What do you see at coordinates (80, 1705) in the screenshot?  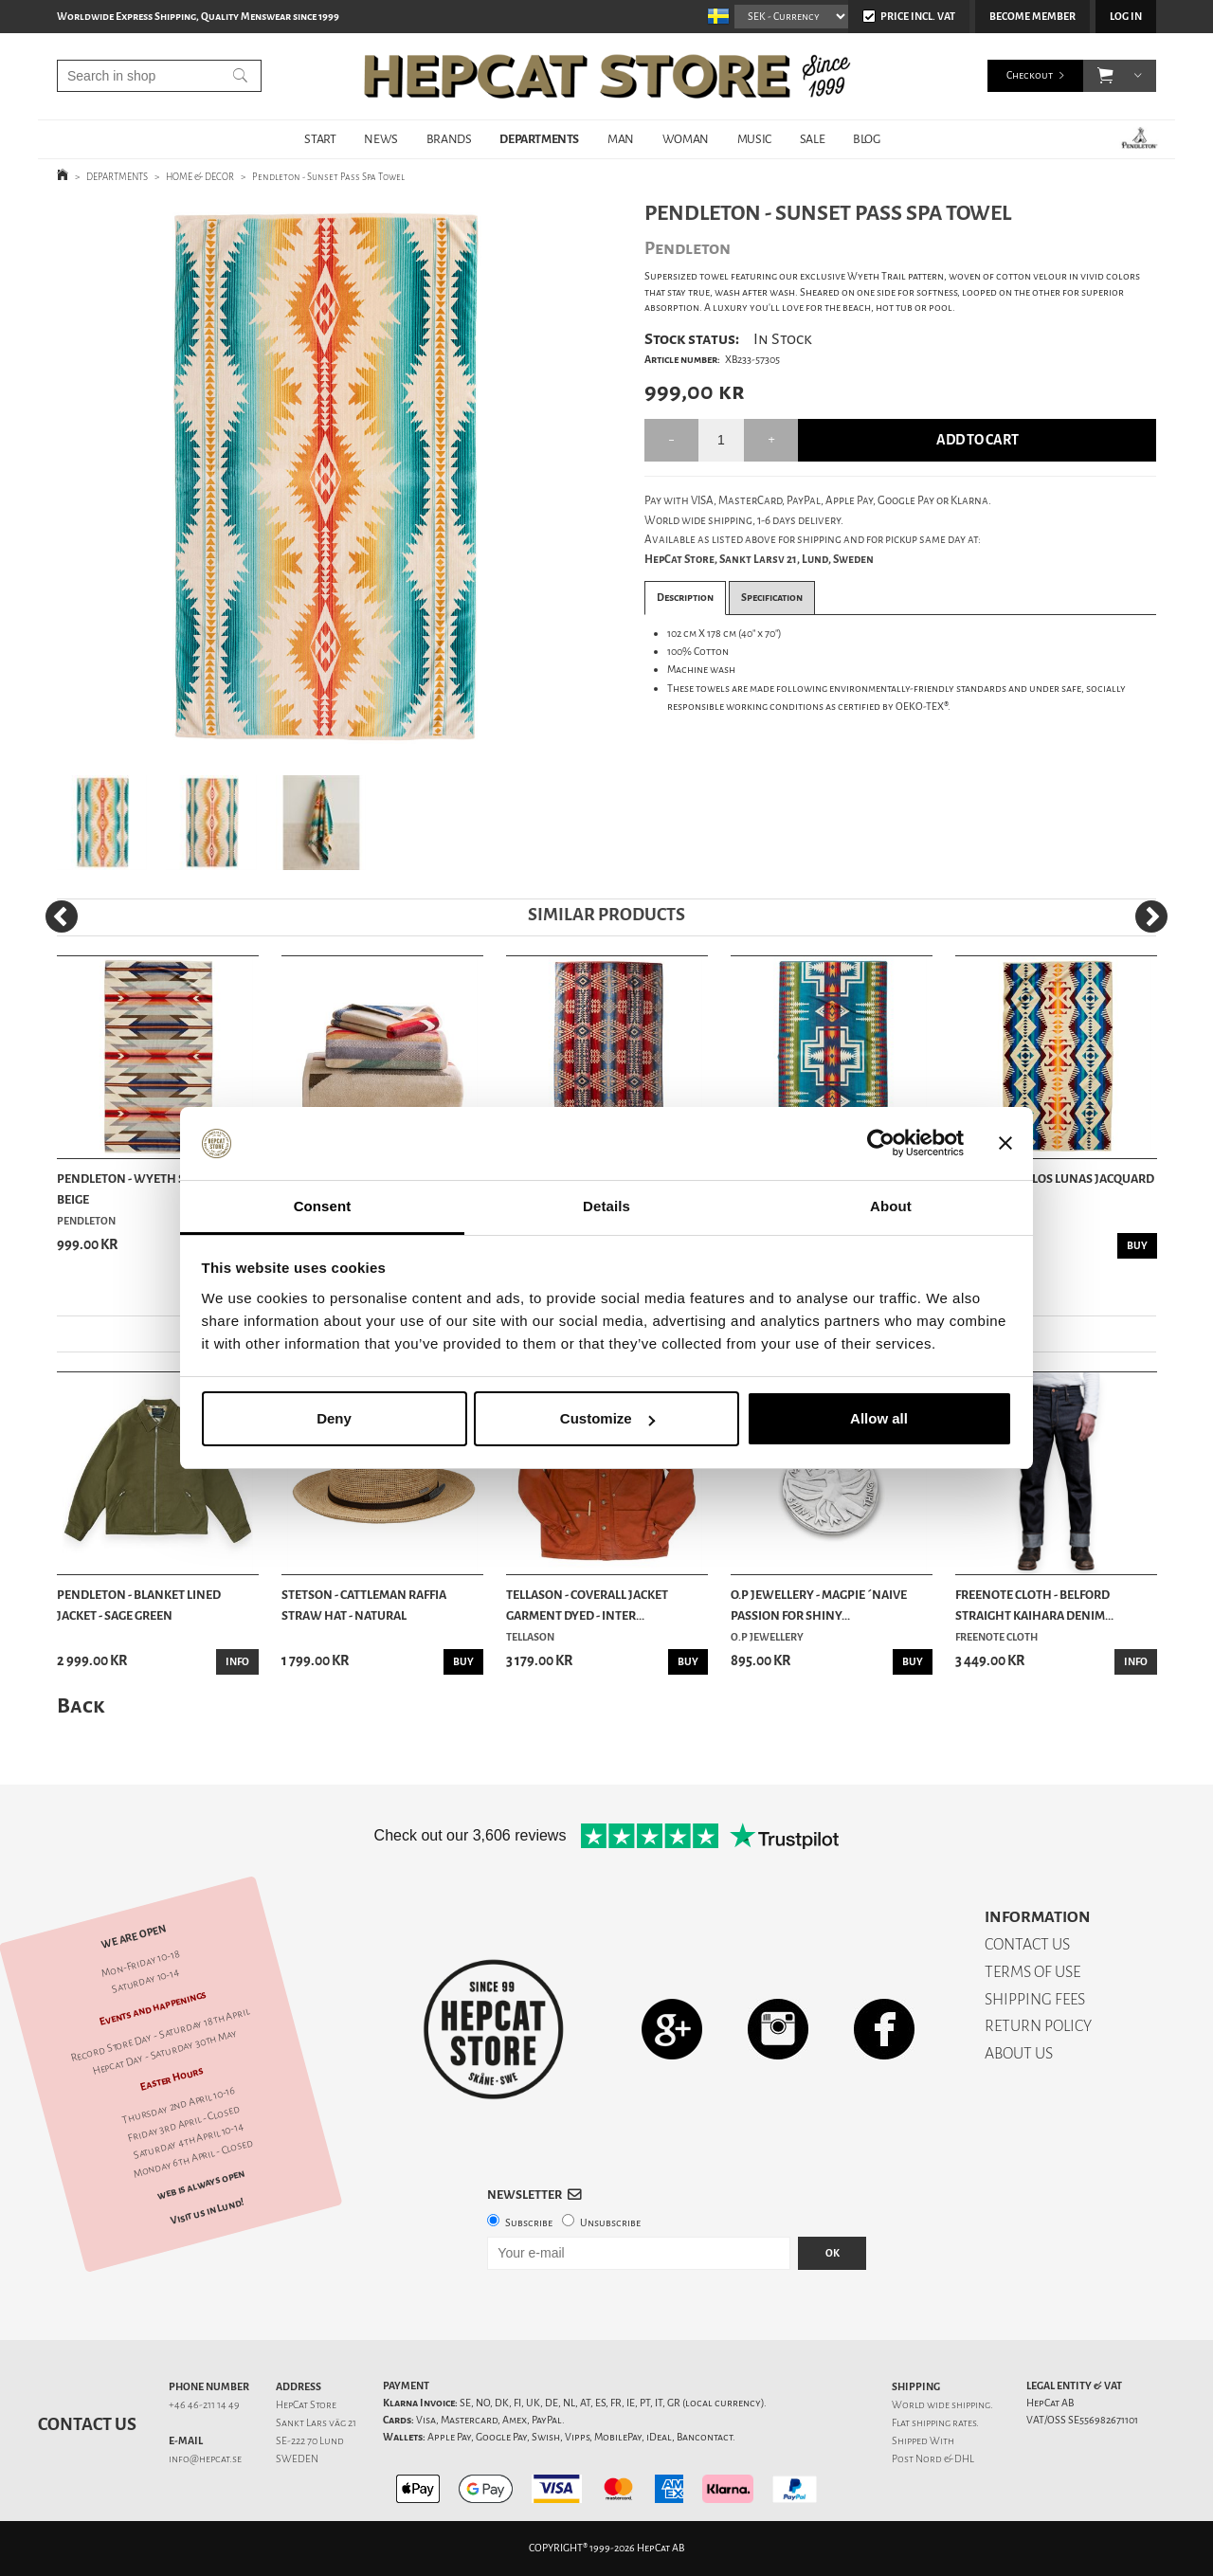 I see `Back` at bounding box center [80, 1705].